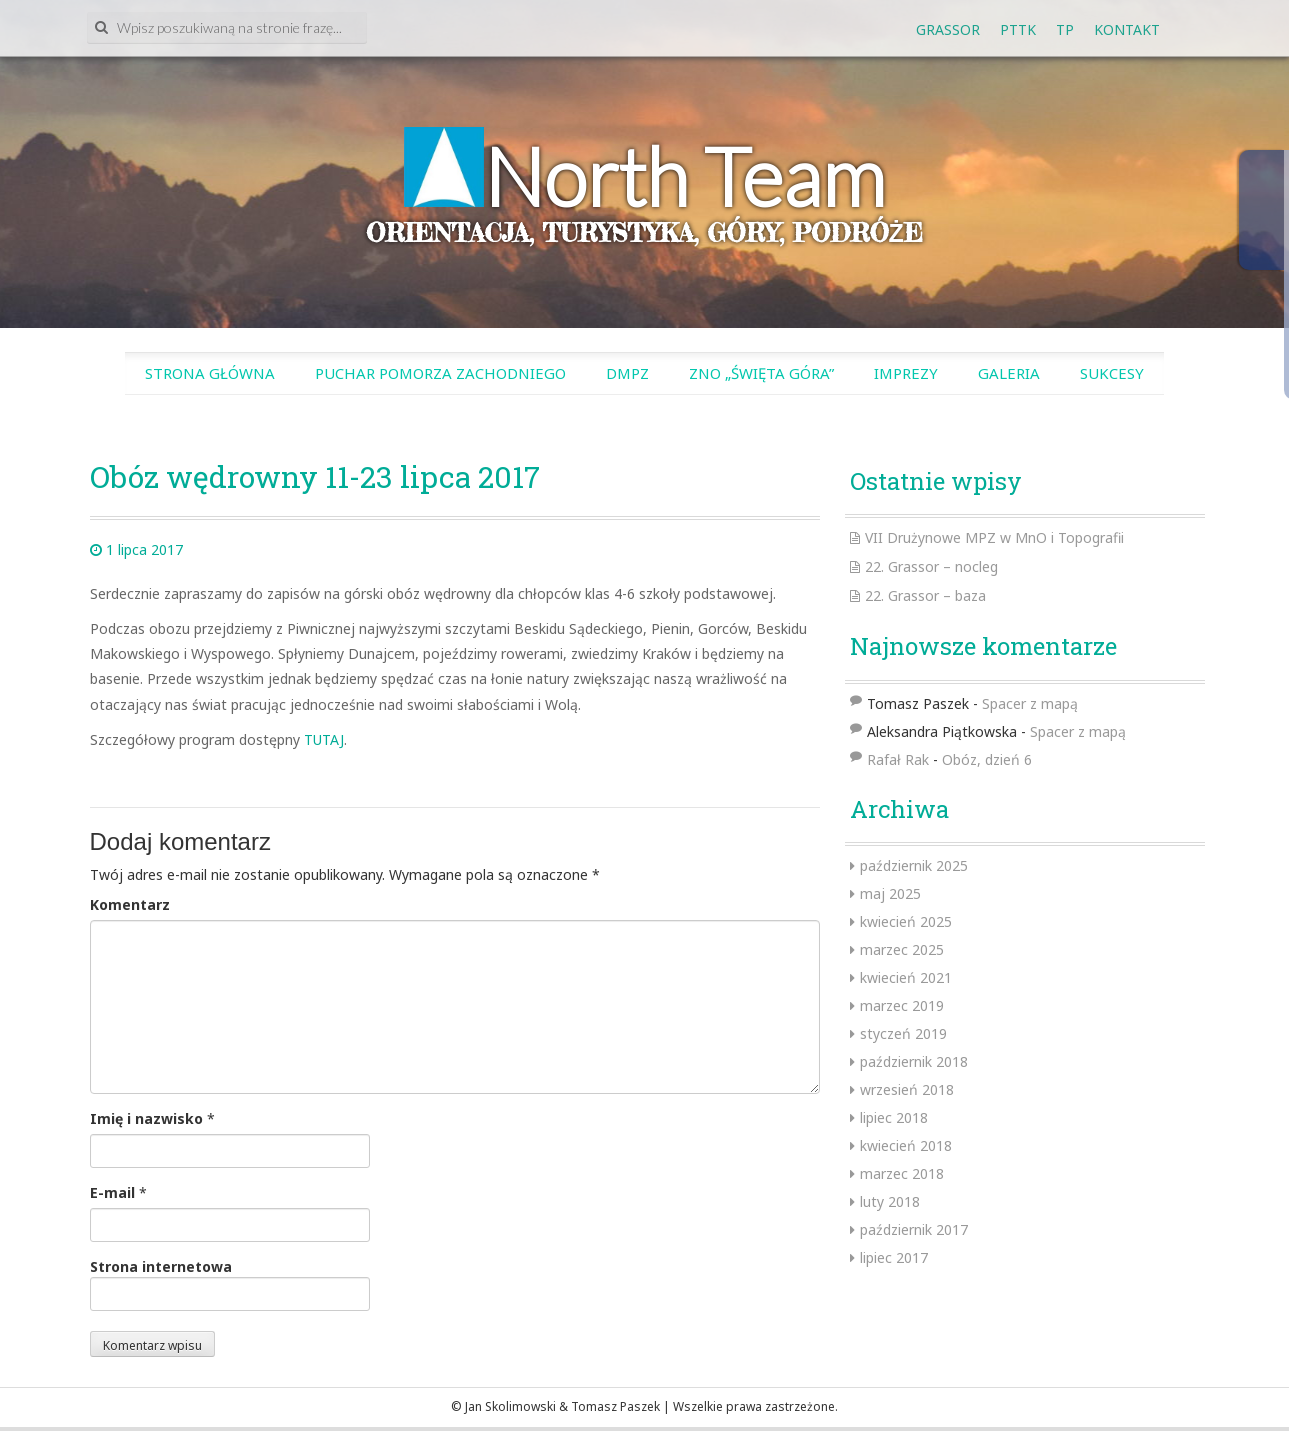 This screenshot has width=1289, height=1431. What do you see at coordinates (914, 1229) in the screenshot?
I see `październik 2017` at bounding box center [914, 1229].